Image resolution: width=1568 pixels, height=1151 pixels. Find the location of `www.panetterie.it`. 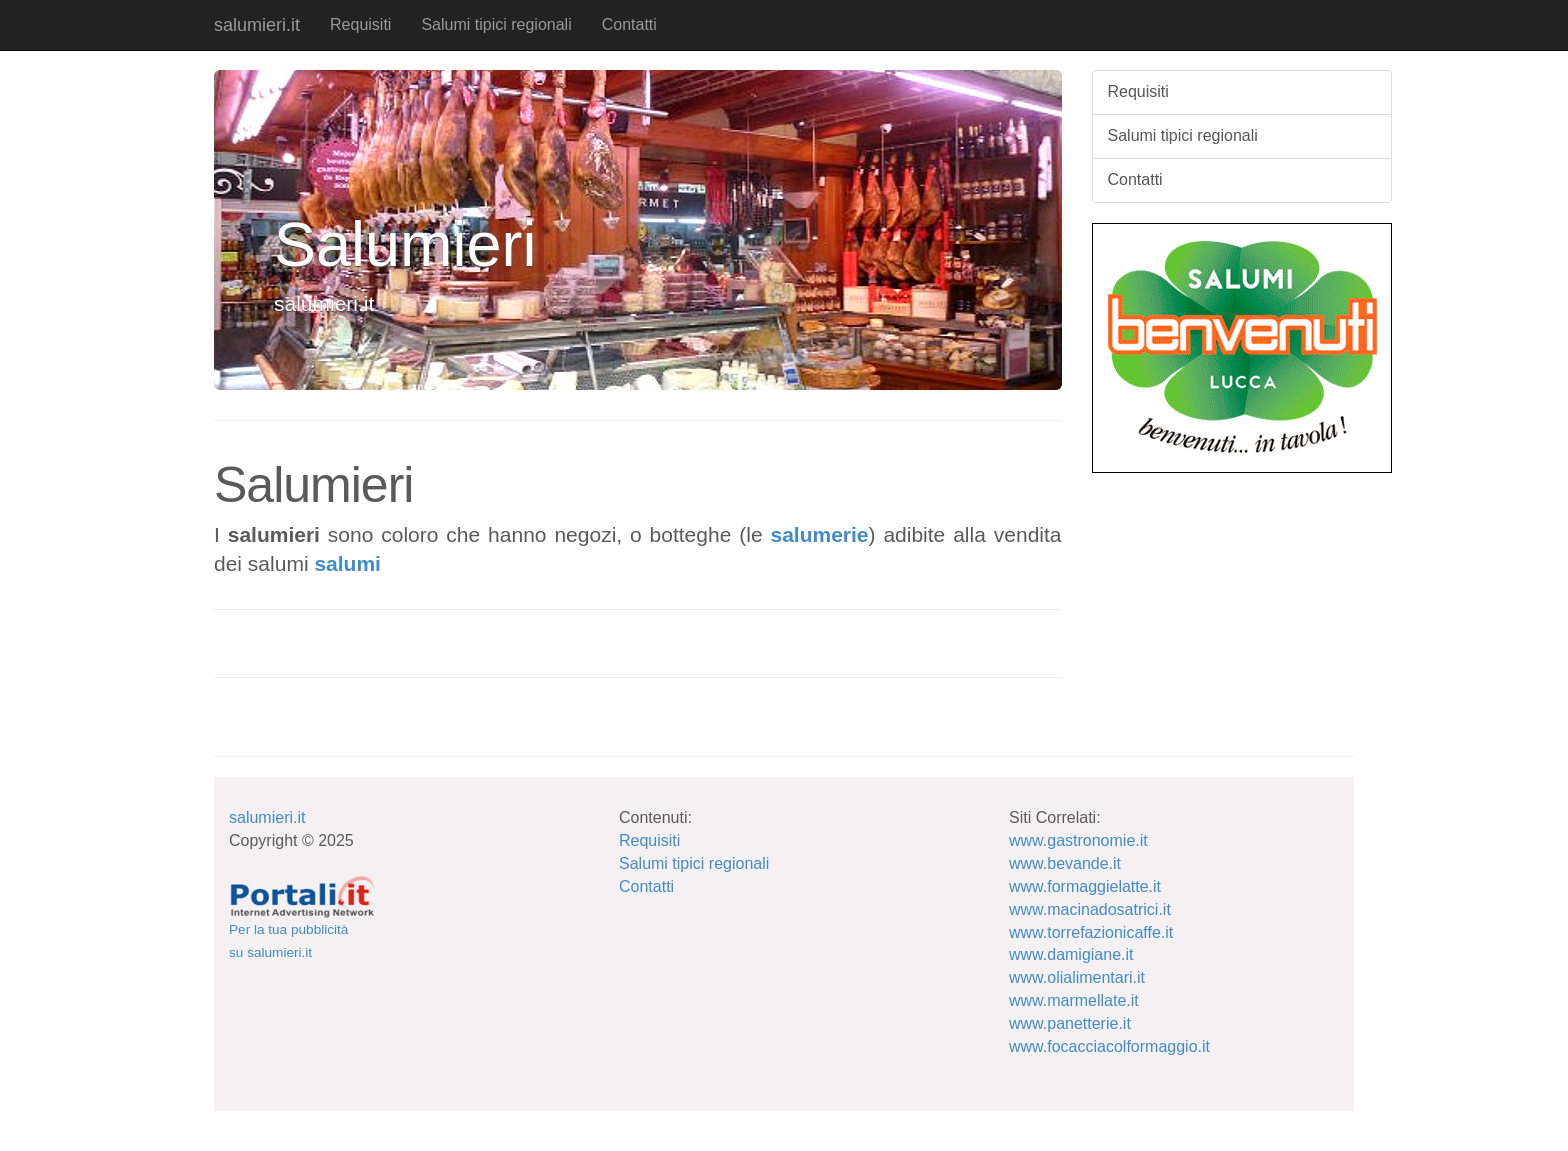

www.panetterie.it is located at coordinates (1070, 1023).